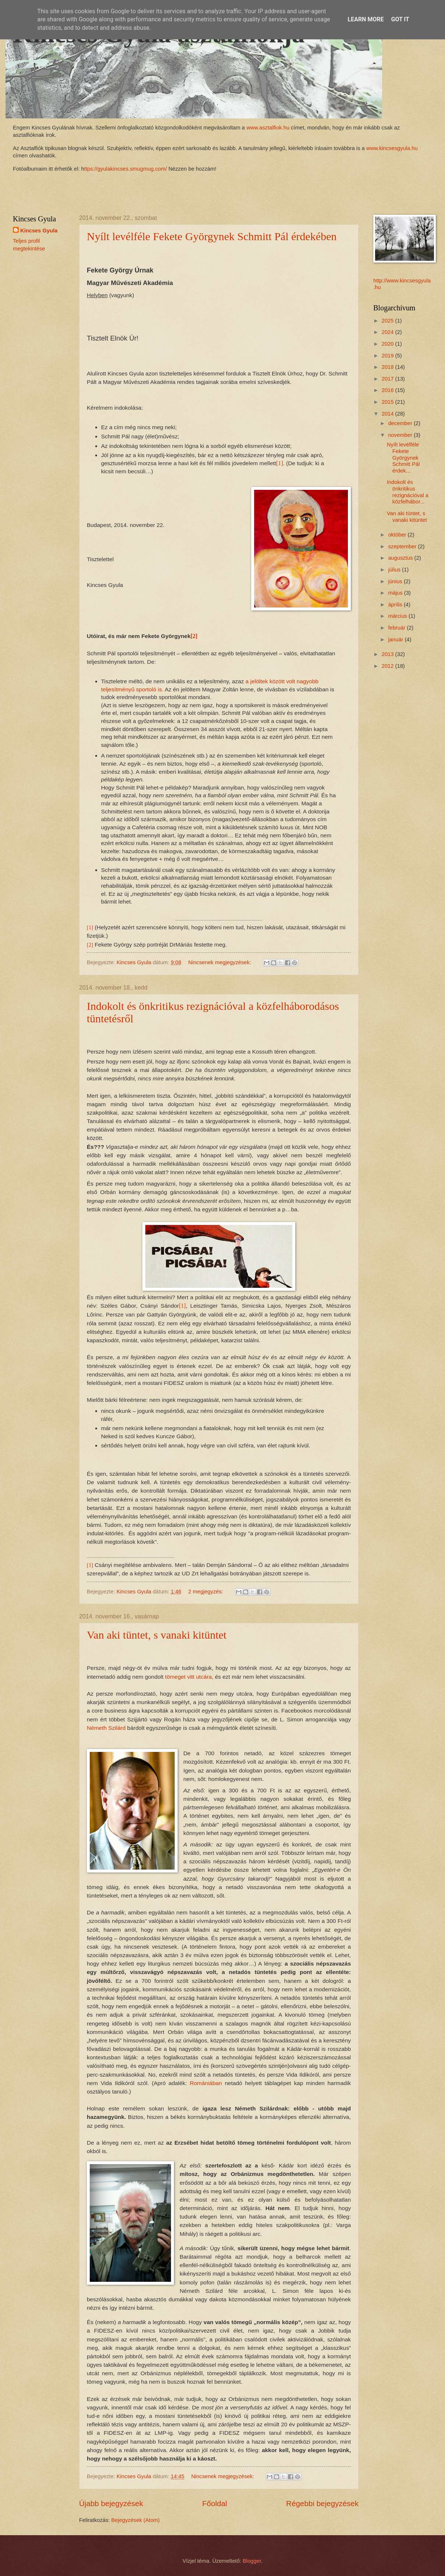  Describe the element at coordinates (206, 1592) in the screenshot. I see `2 megjegyzés:` at that location.